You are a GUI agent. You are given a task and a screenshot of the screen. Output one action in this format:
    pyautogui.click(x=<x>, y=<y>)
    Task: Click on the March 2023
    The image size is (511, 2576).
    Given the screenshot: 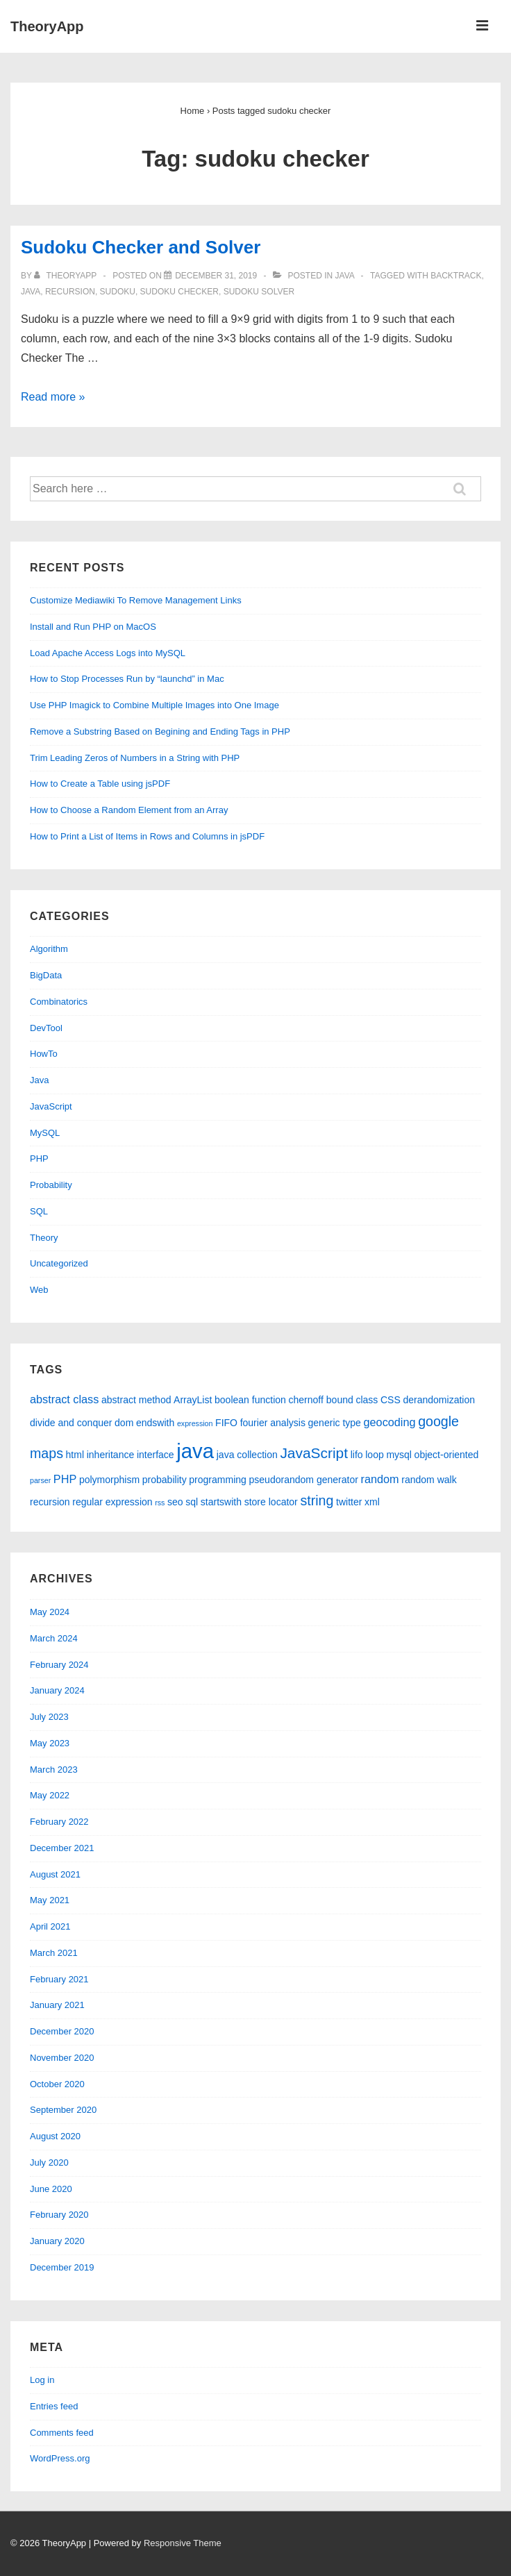 What is the action you would take?
    pyautogui.click(x=54, y=1769)
    